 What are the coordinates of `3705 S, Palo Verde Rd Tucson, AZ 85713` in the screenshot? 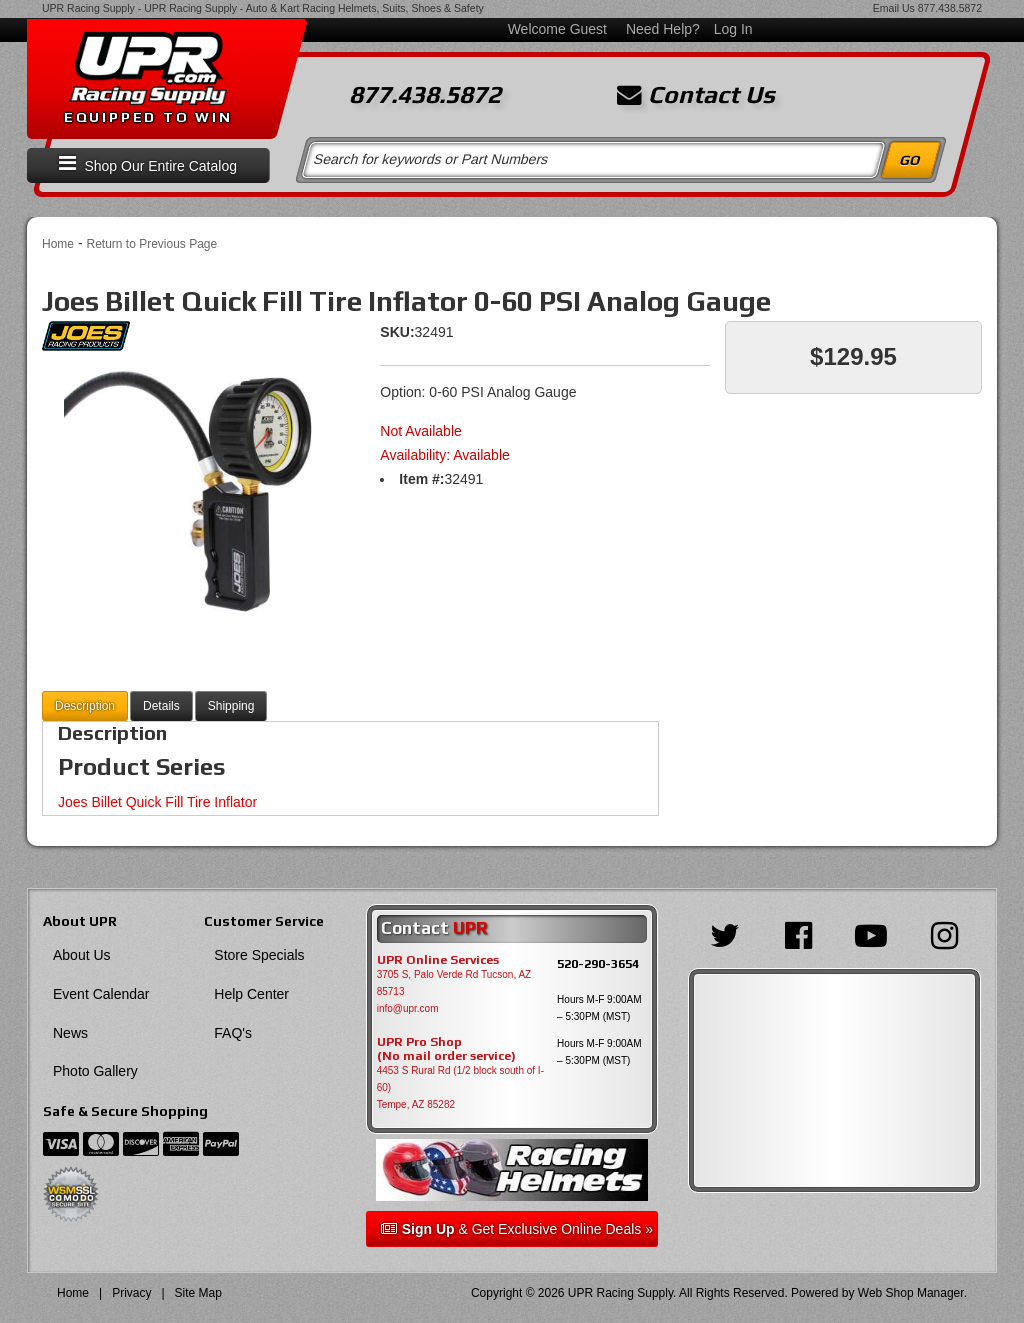 It's located at (454, 983).